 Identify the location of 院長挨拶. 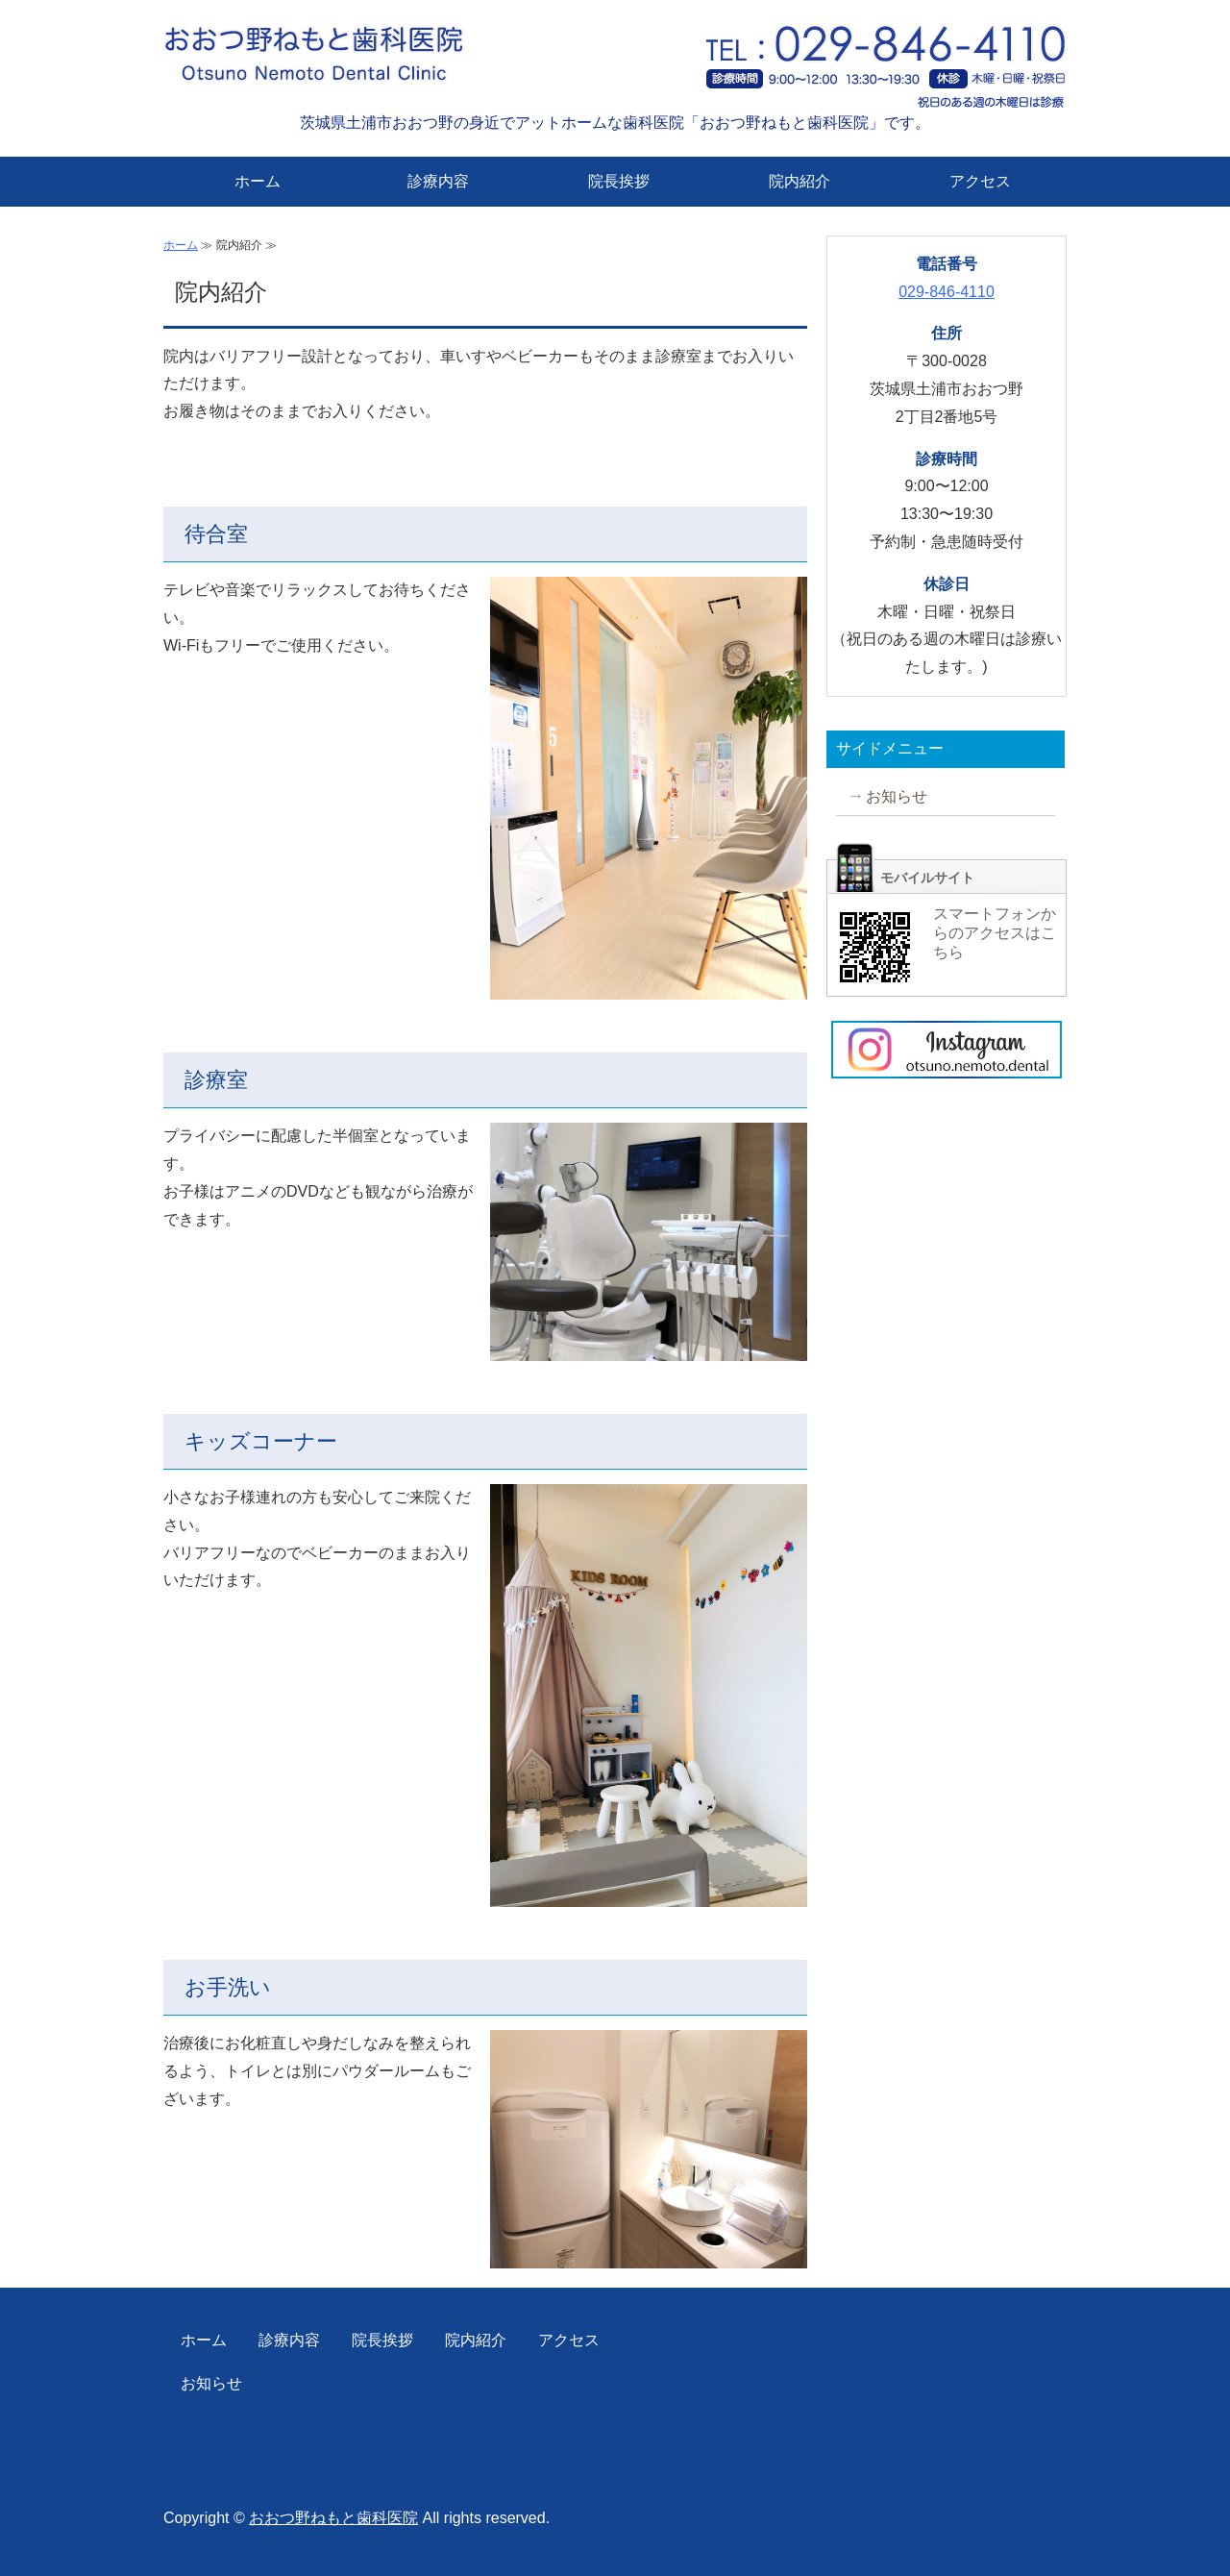
(619, 181).